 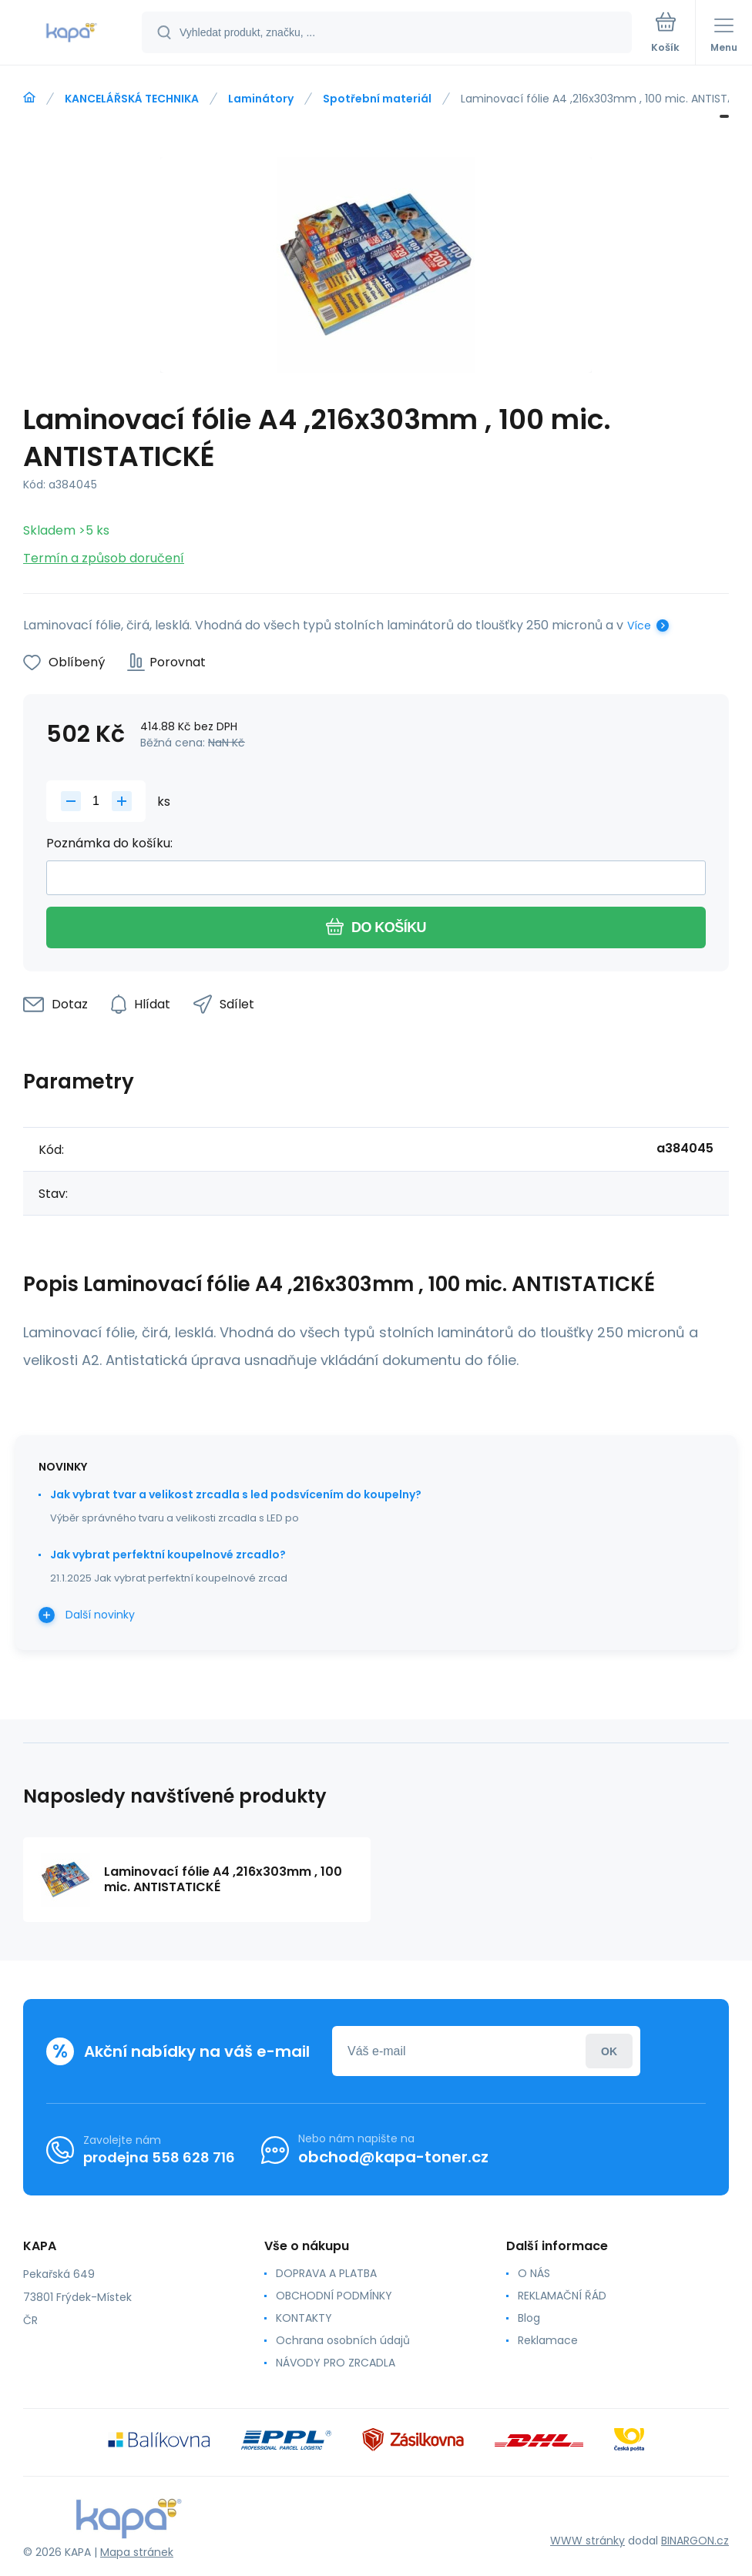 I want to click on DOPRAVA A PLATBA, so click(x=326, y=2273).